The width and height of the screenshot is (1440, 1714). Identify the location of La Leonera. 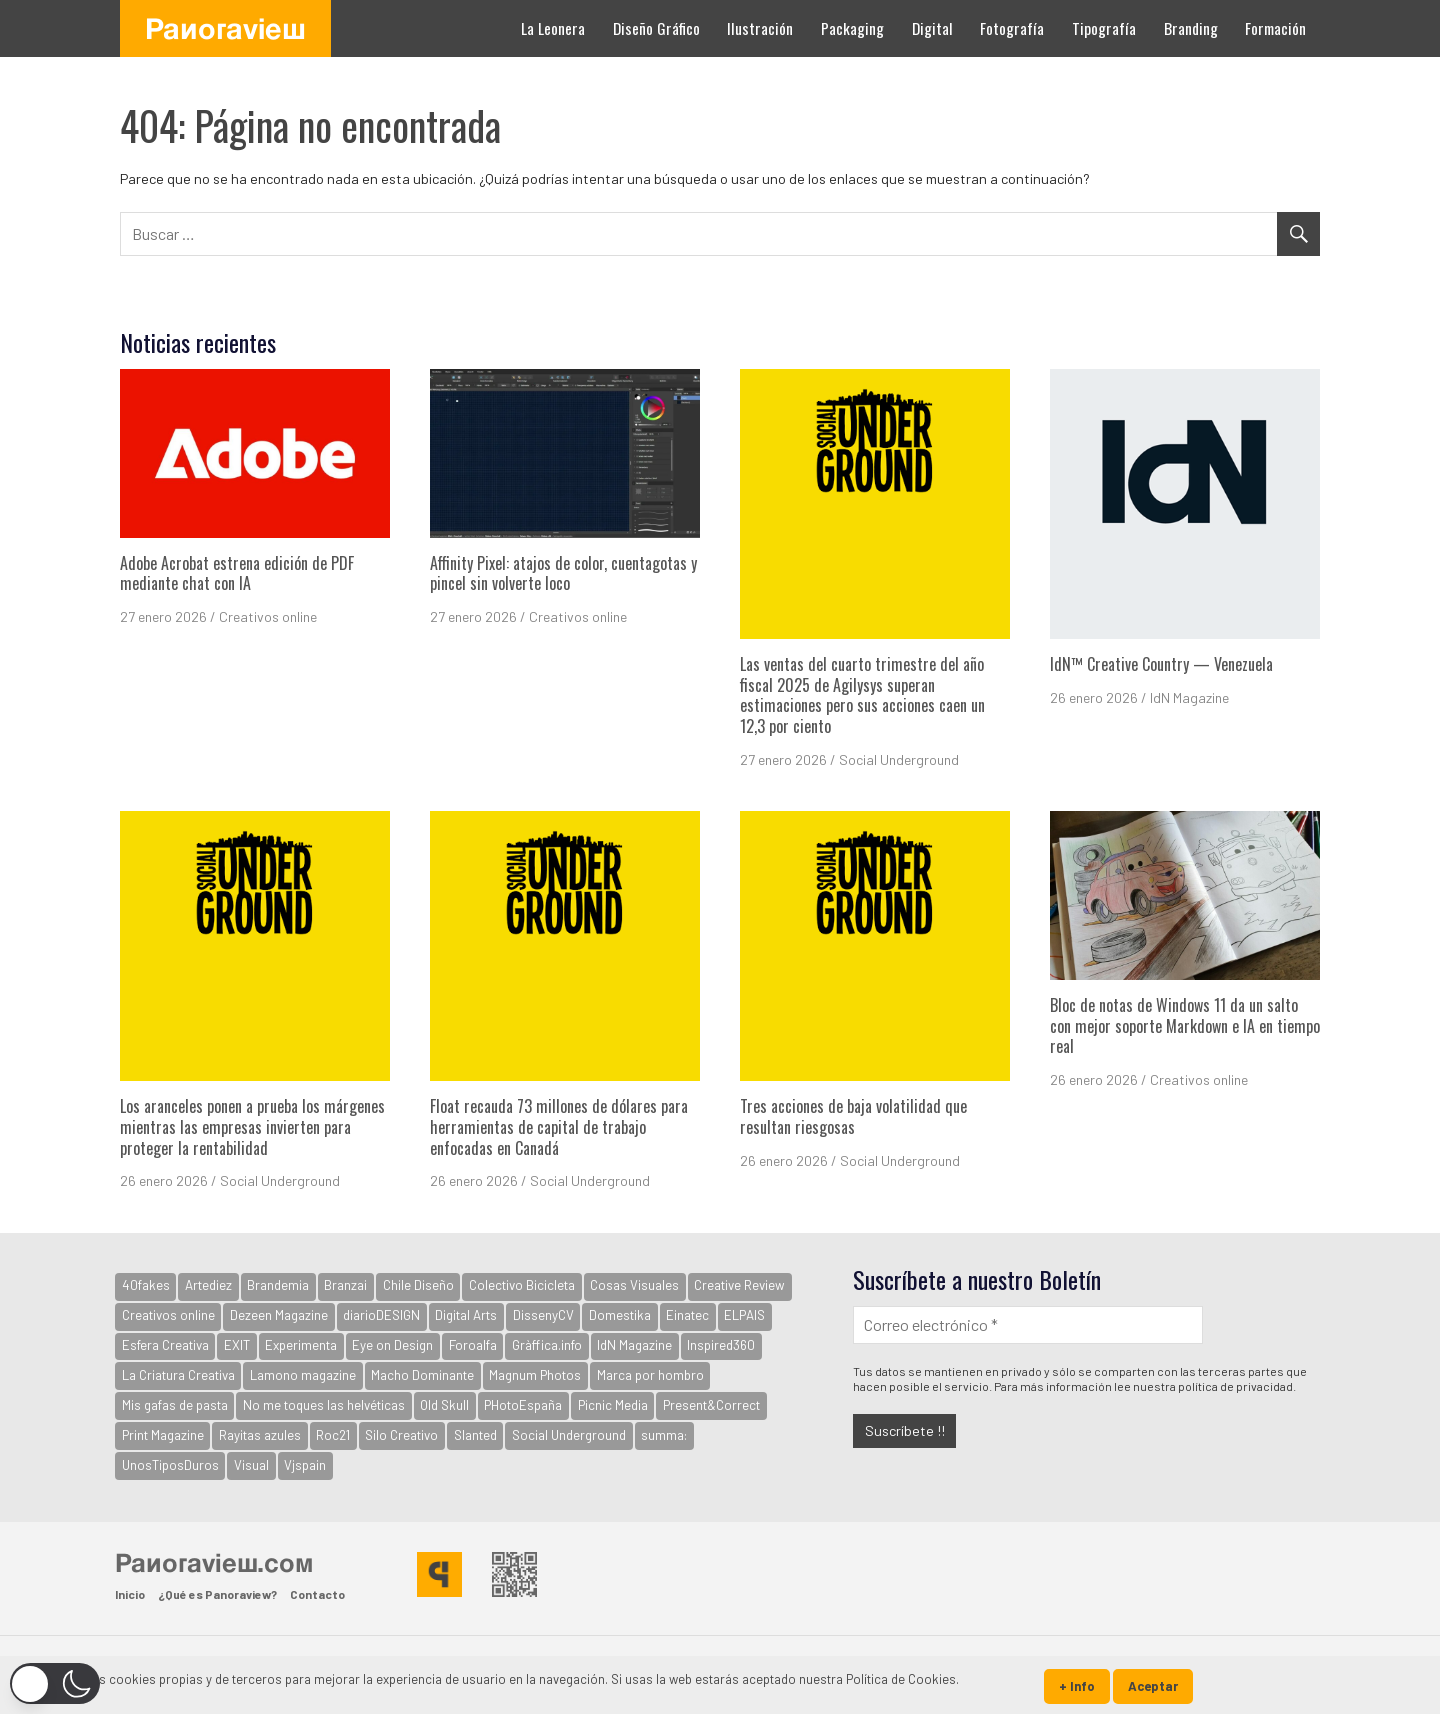
(553, 28).